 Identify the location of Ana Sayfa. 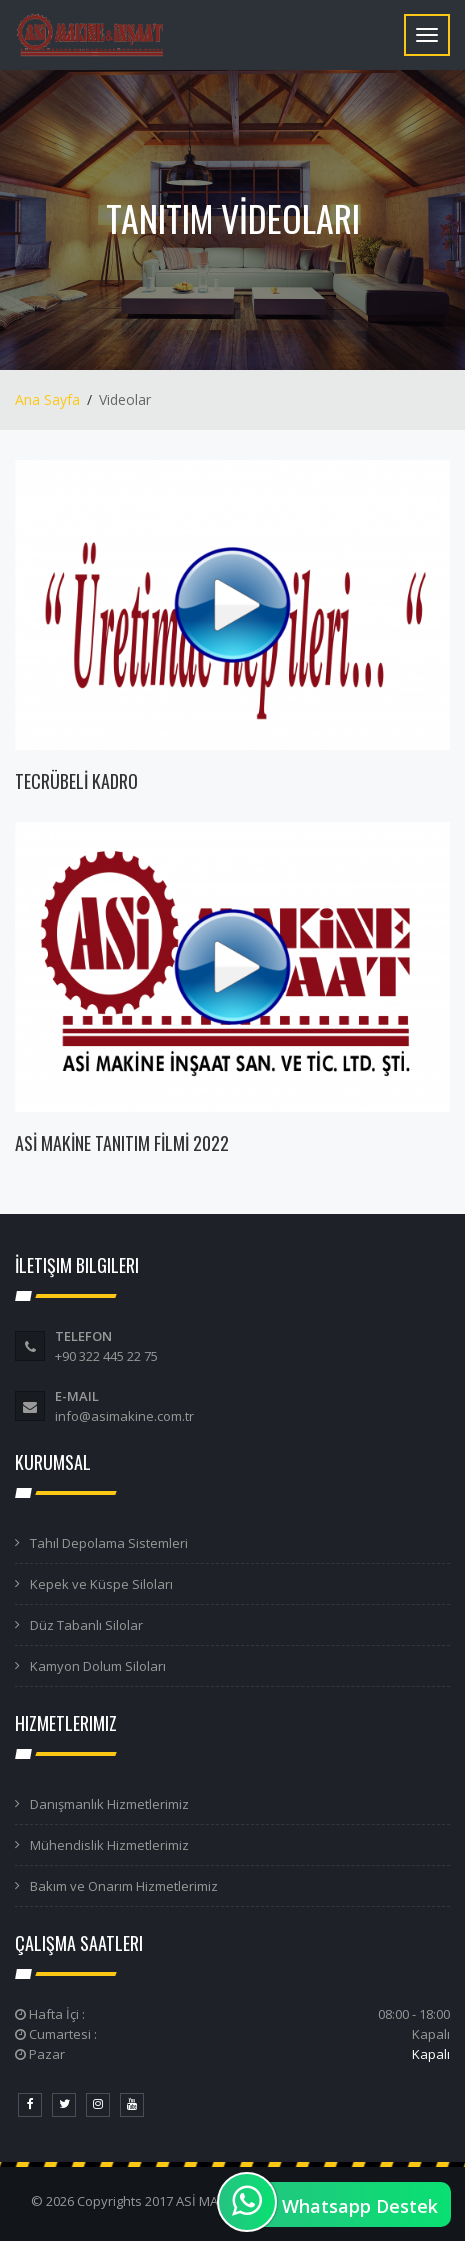
(47, 399).